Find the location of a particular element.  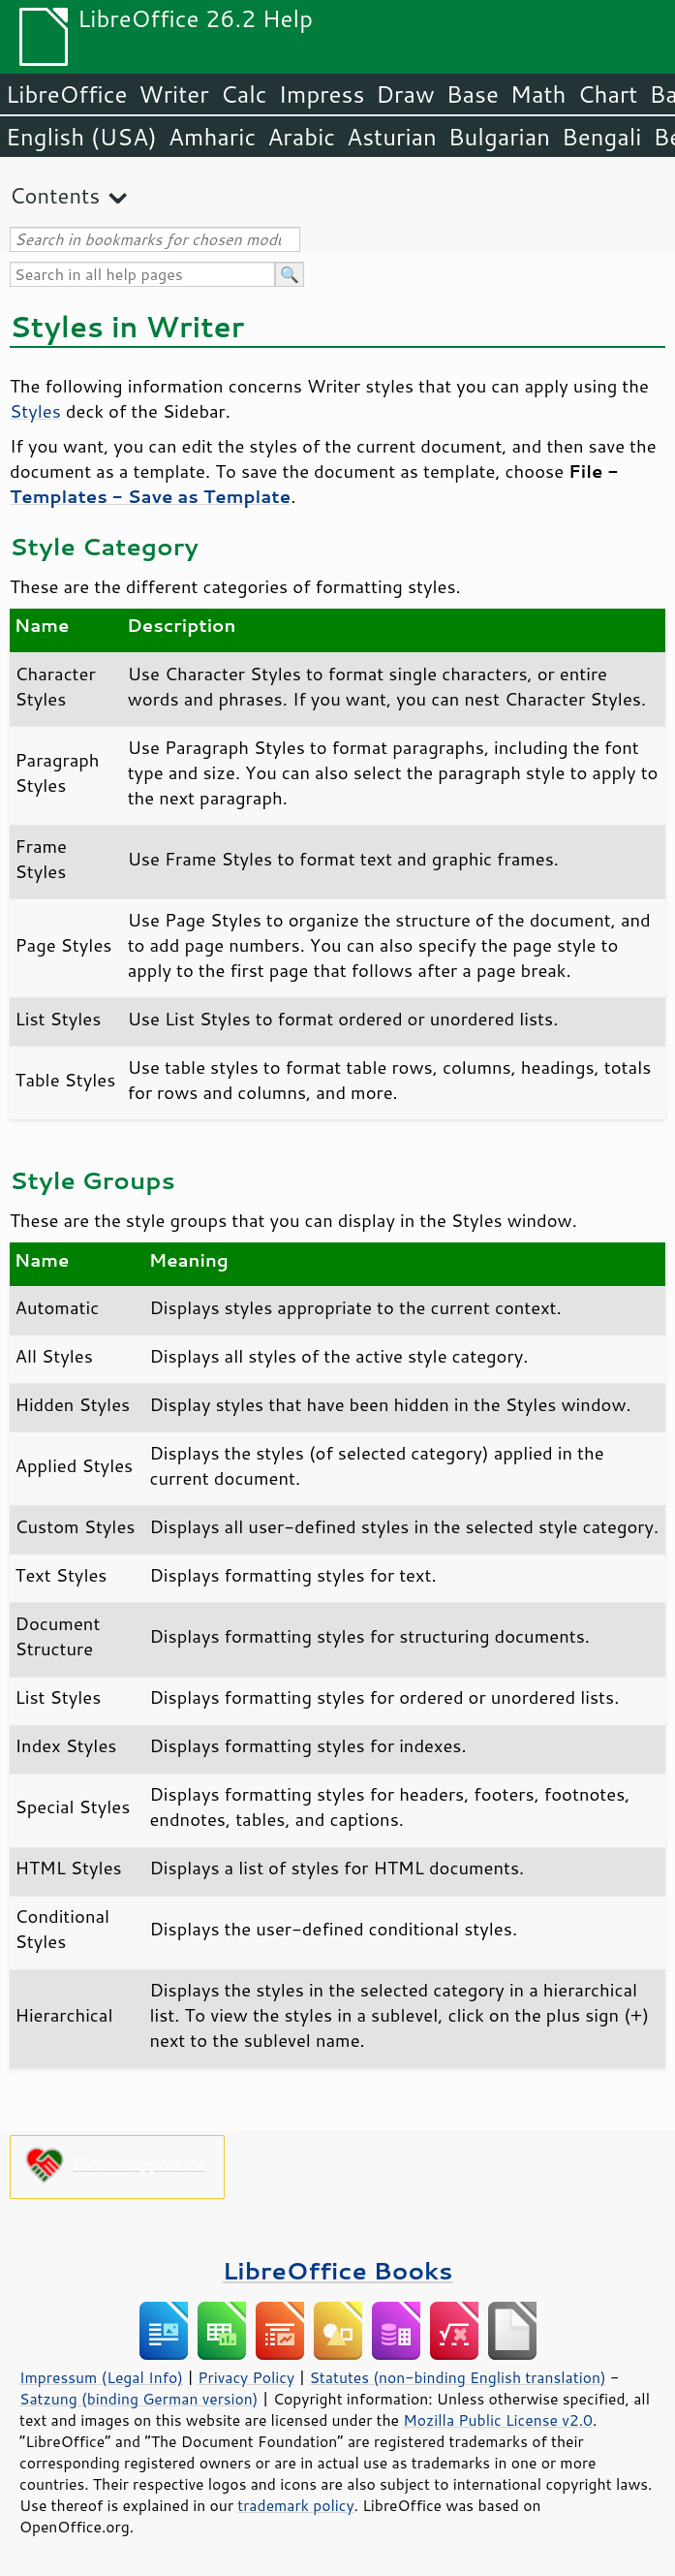

Impressum (Legal Info) is located at coordinates (101, 2377).